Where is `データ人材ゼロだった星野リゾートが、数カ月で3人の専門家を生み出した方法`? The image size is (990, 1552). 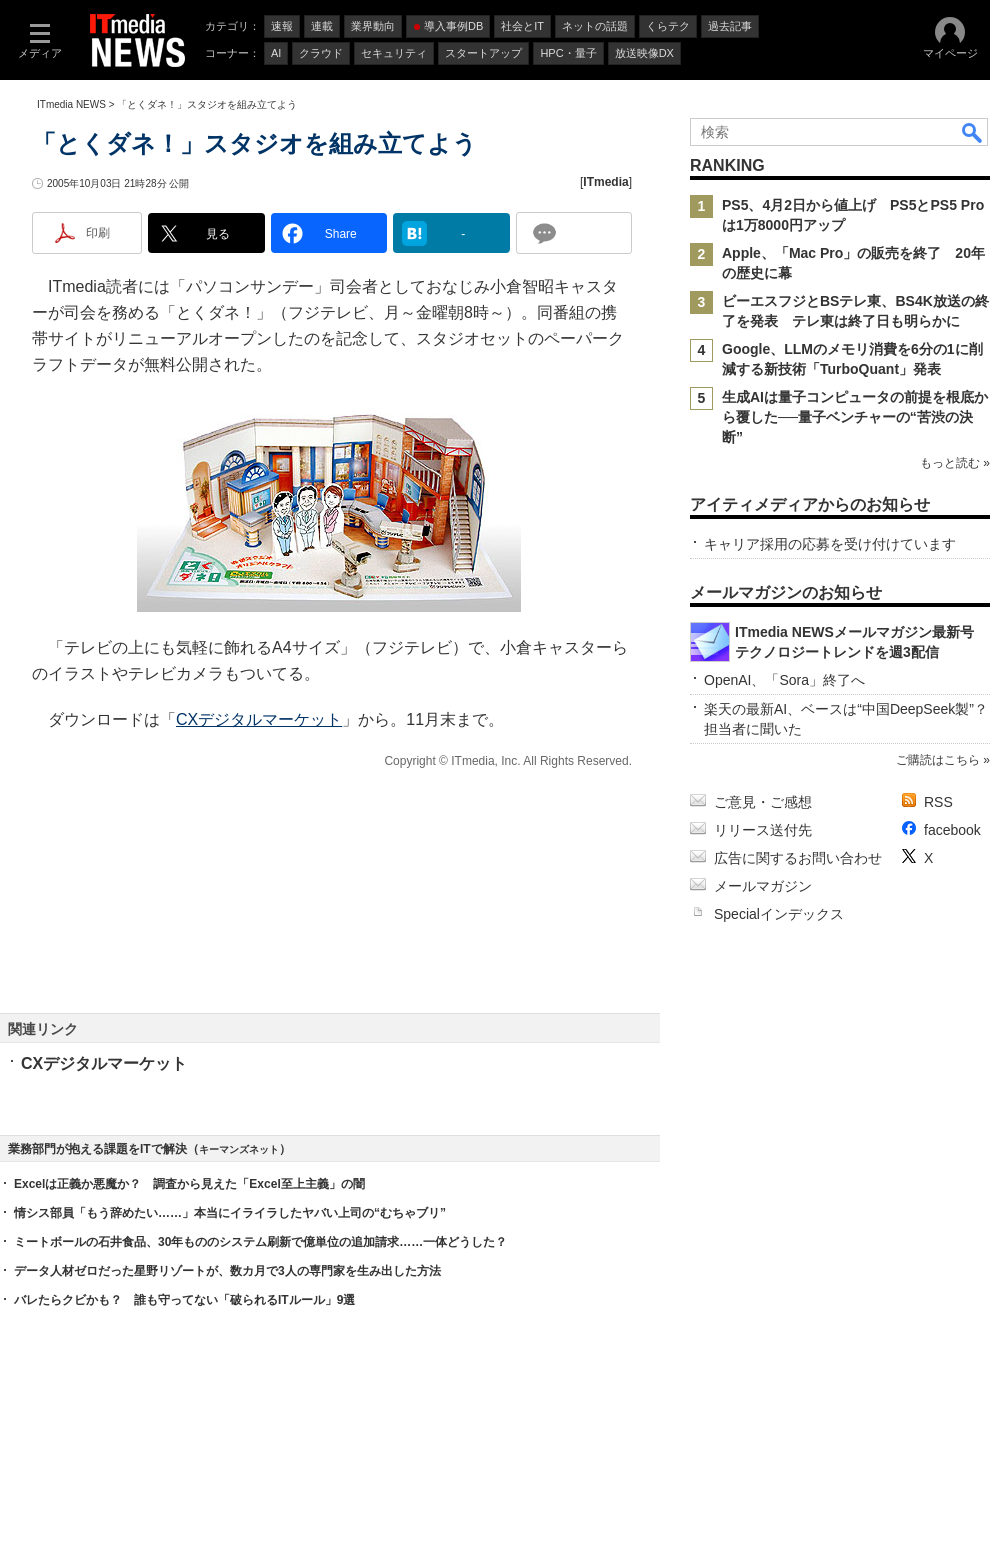
データ人材ゼロだった星野リゾートが、数カ月で3人の専門家を生み出した方法 is located at coordinates (227, 1271).